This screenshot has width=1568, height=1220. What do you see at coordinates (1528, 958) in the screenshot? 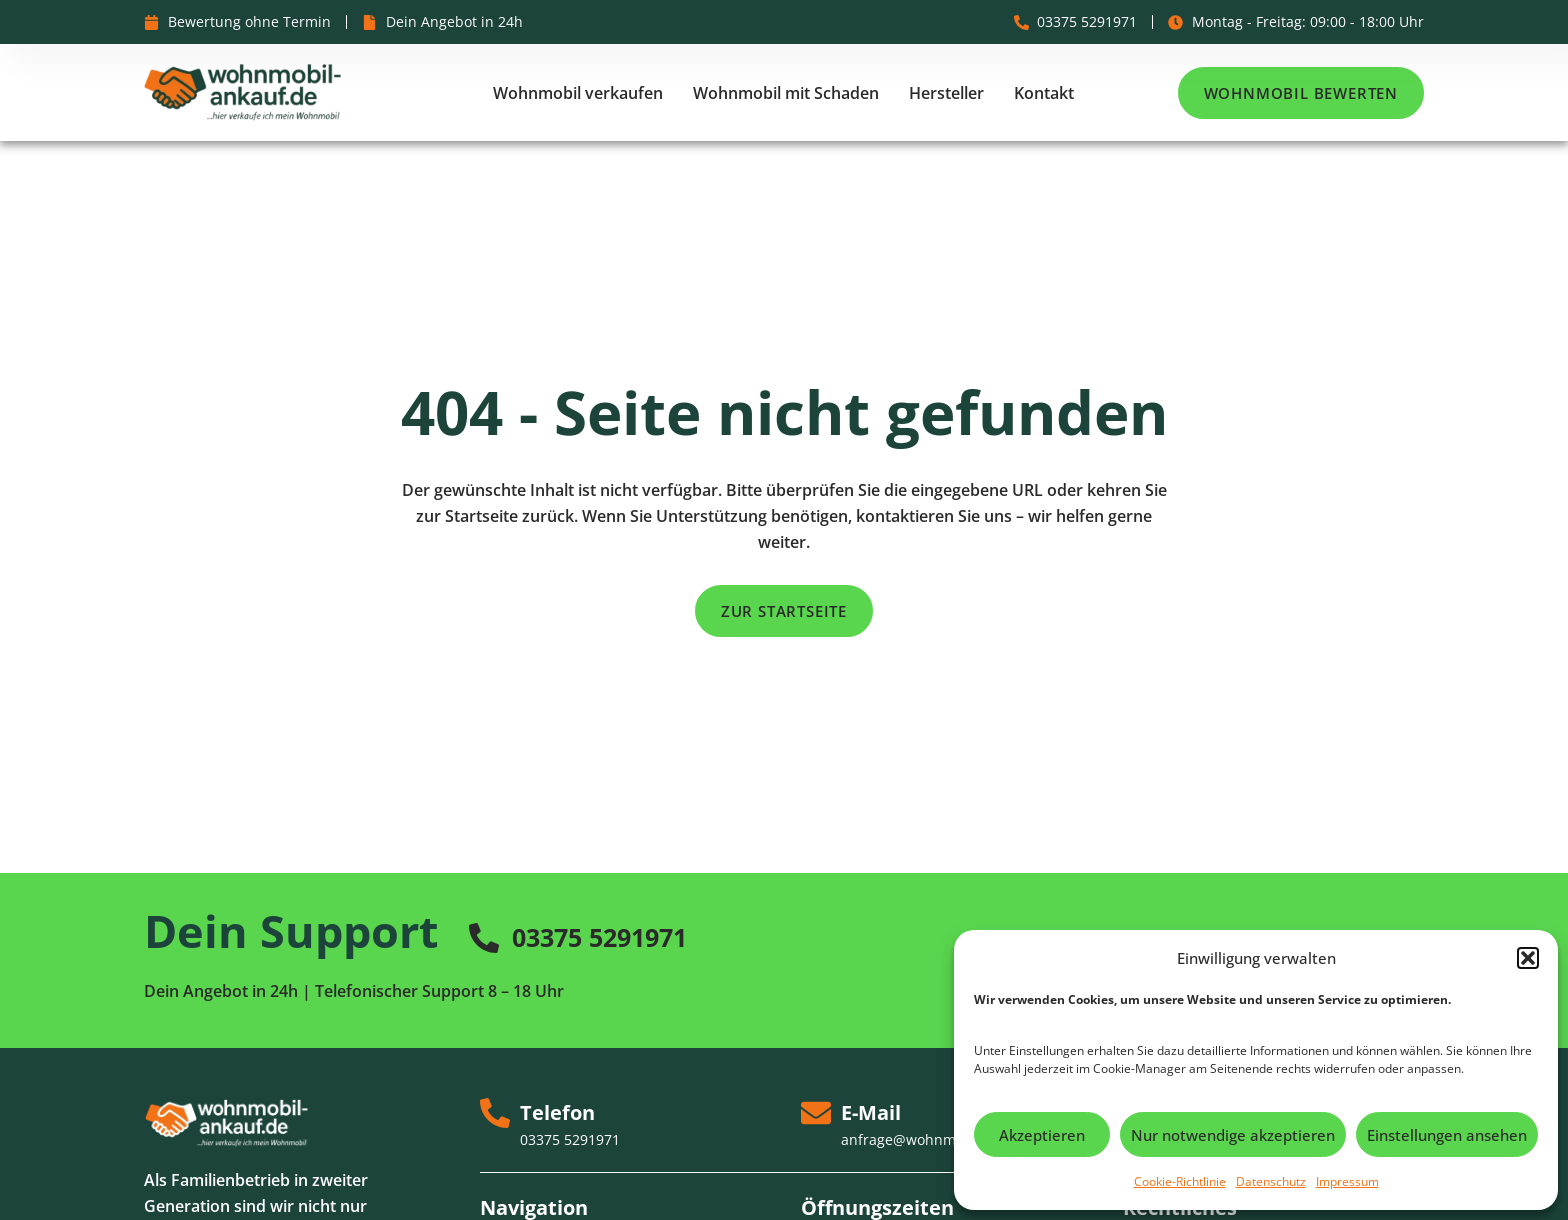
I see `[button]` at bounding box center [1528, 958].